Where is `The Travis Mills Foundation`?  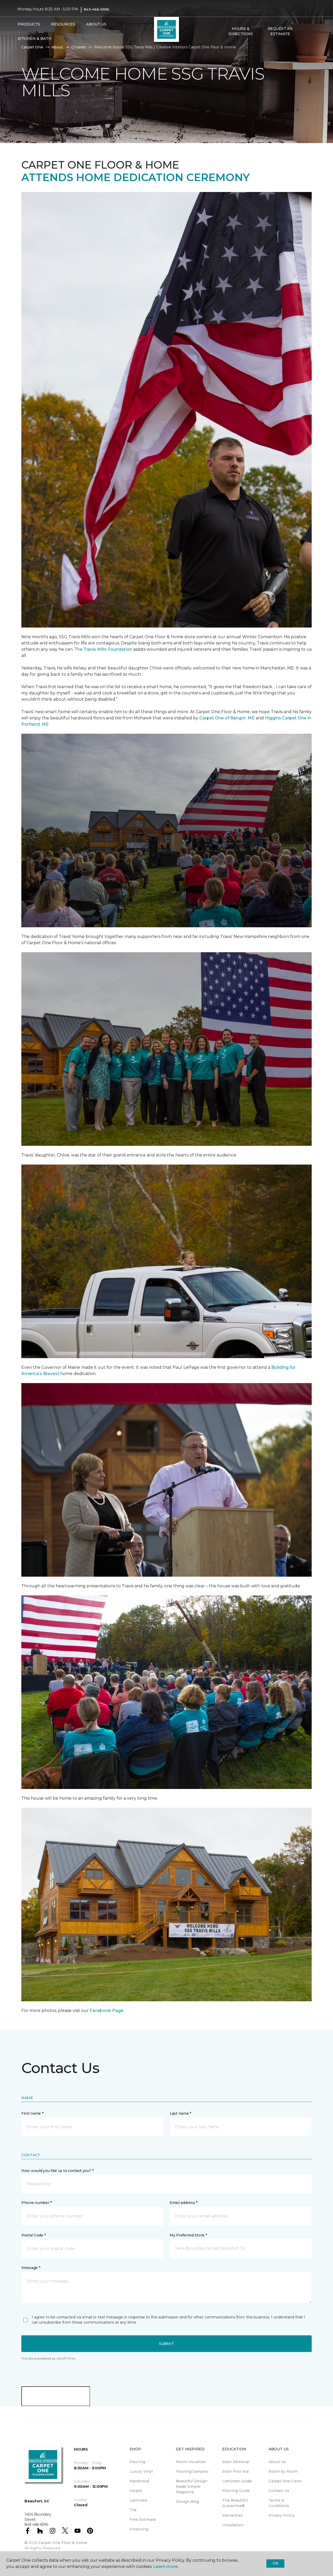
The Travis Mills Foundation is located at coordinates (103, 649).